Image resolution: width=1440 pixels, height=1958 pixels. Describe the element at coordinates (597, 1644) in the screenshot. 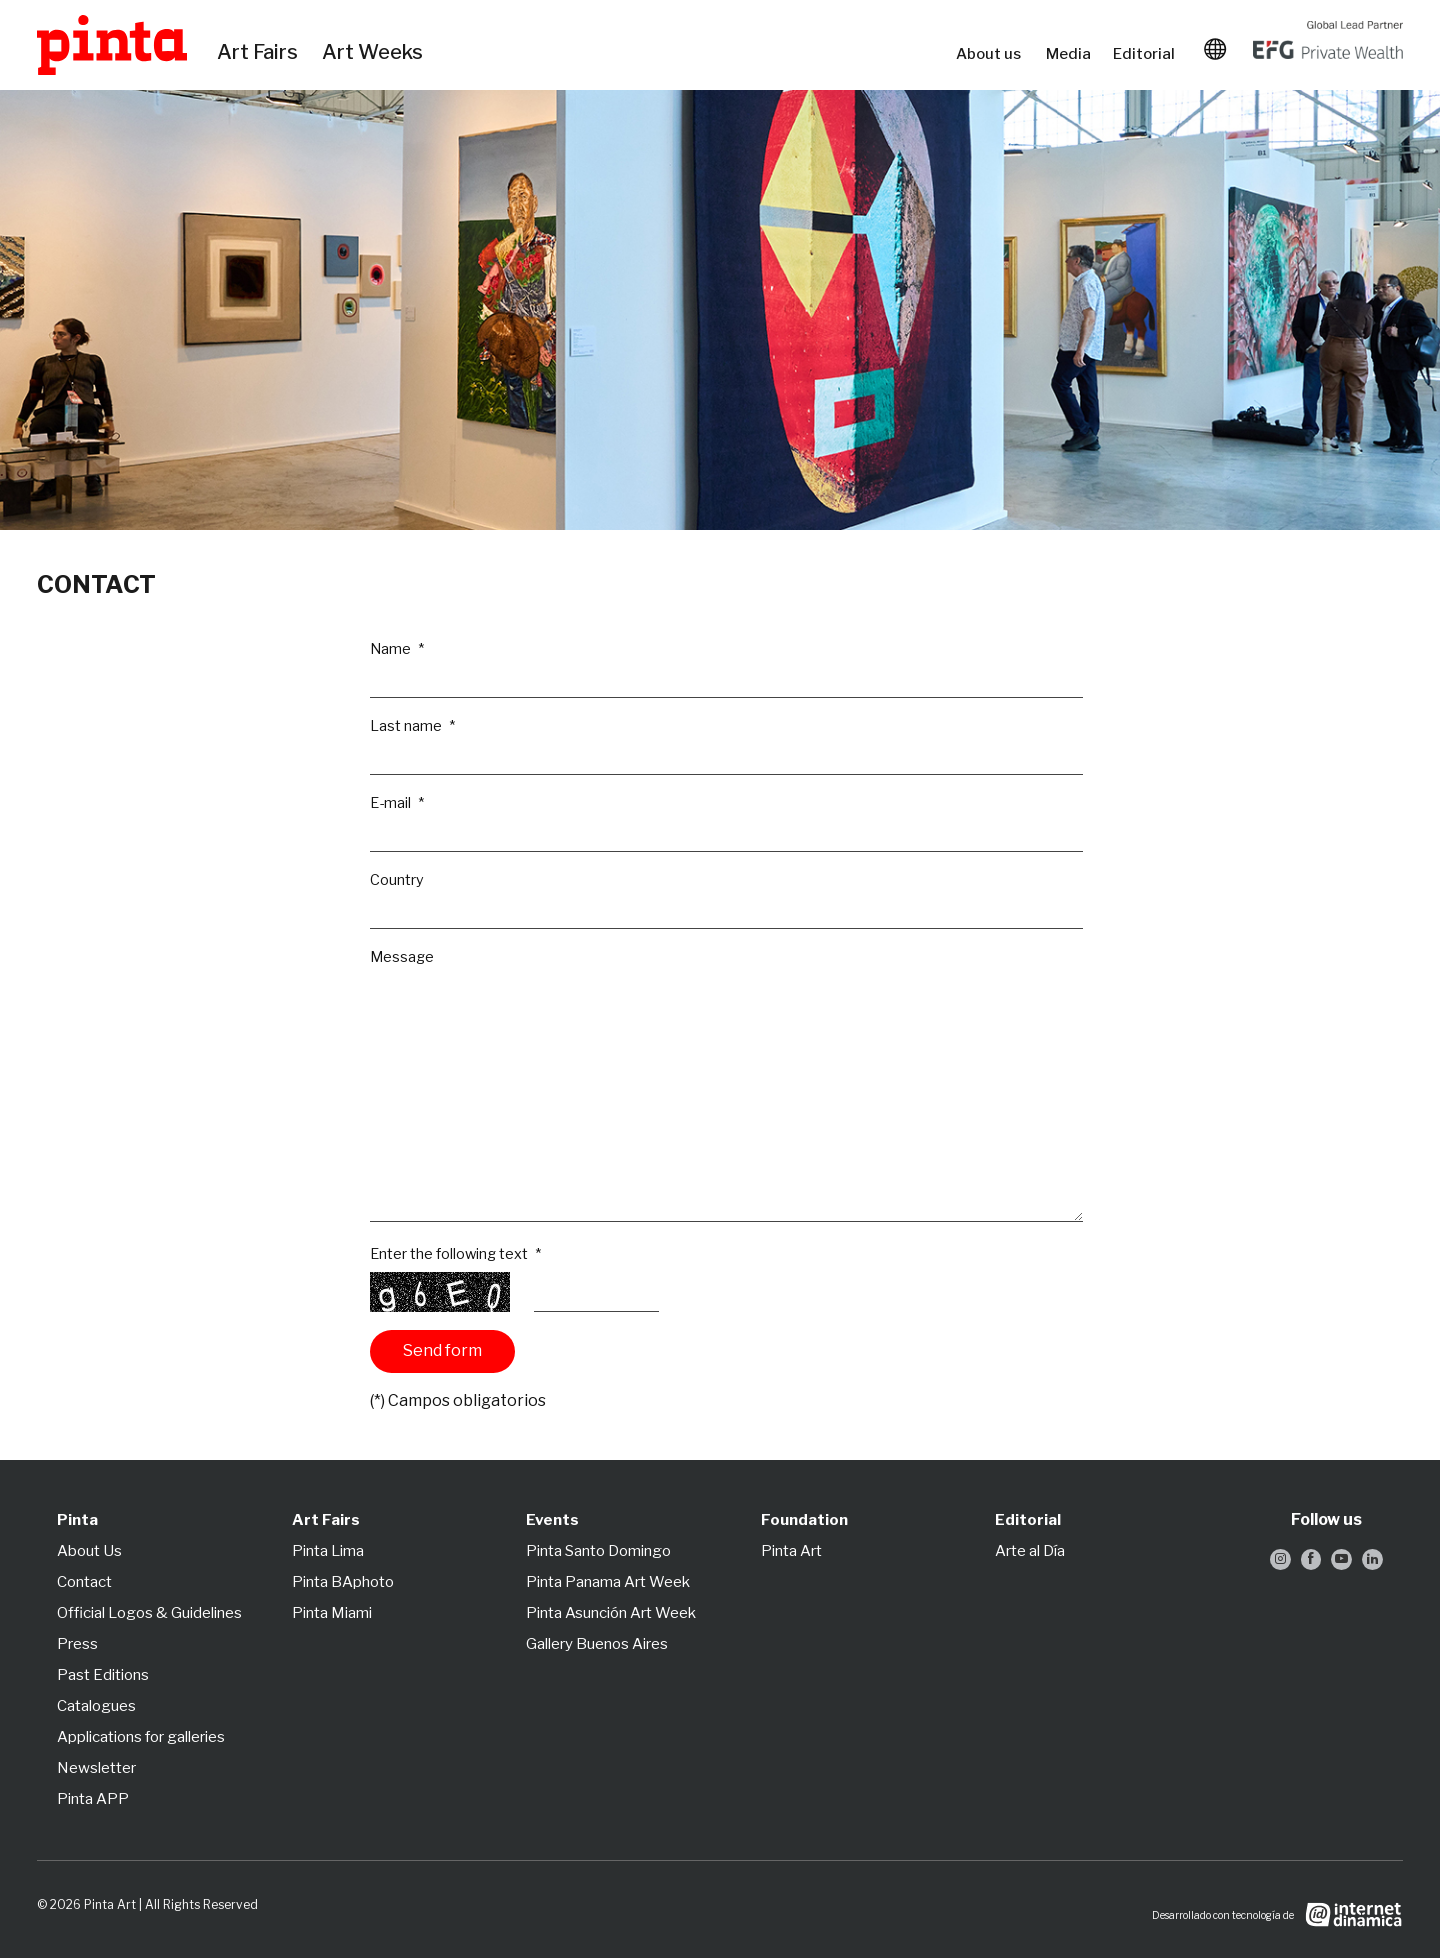

I see `Gallery Buenos Aires` at that location.